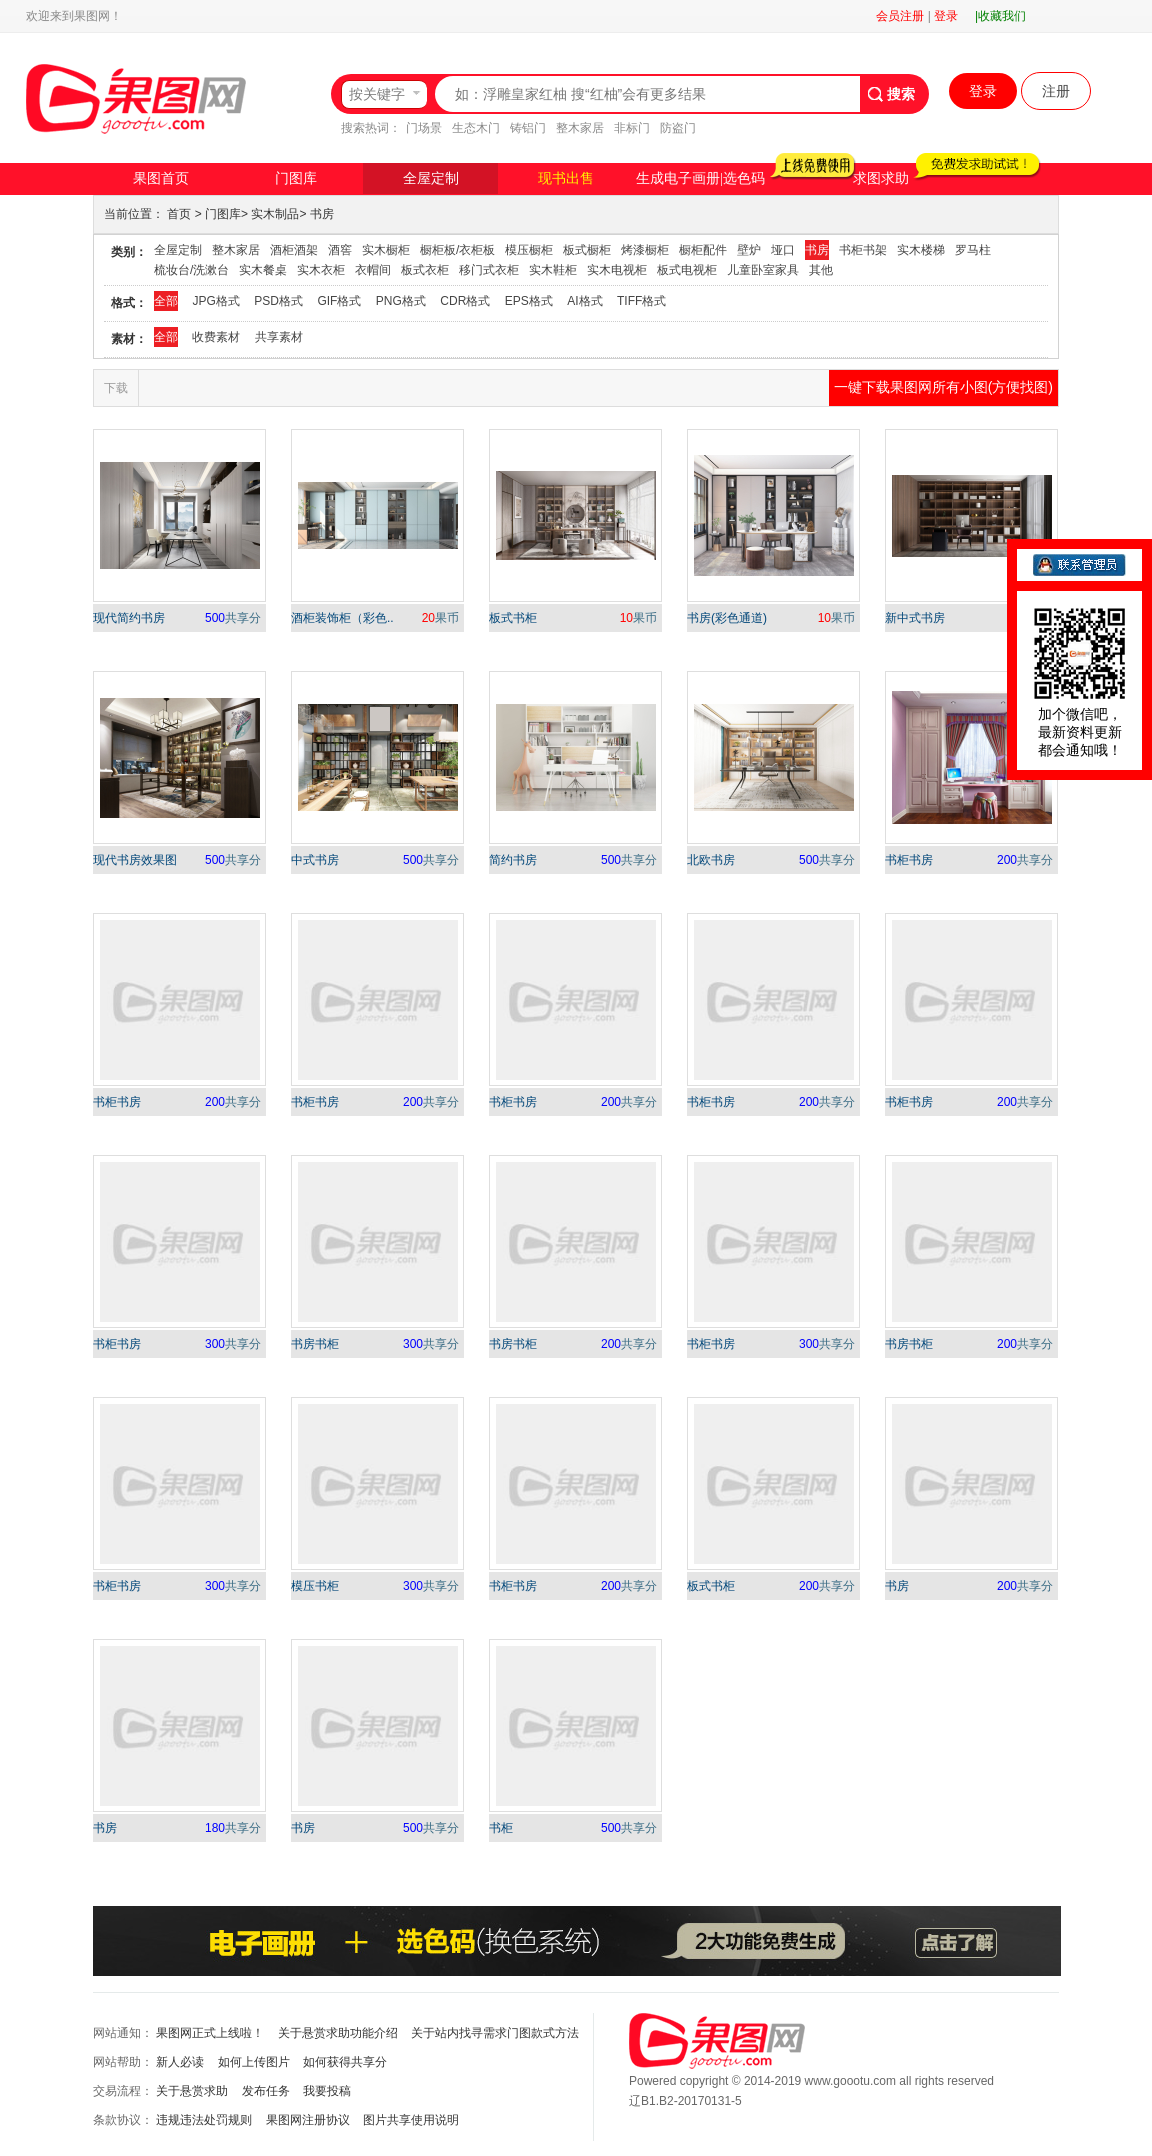  What do you see at coordinates (254, 2062) in the screenshot?
I see `如何上传图片` at bounding box center [254, 2062].